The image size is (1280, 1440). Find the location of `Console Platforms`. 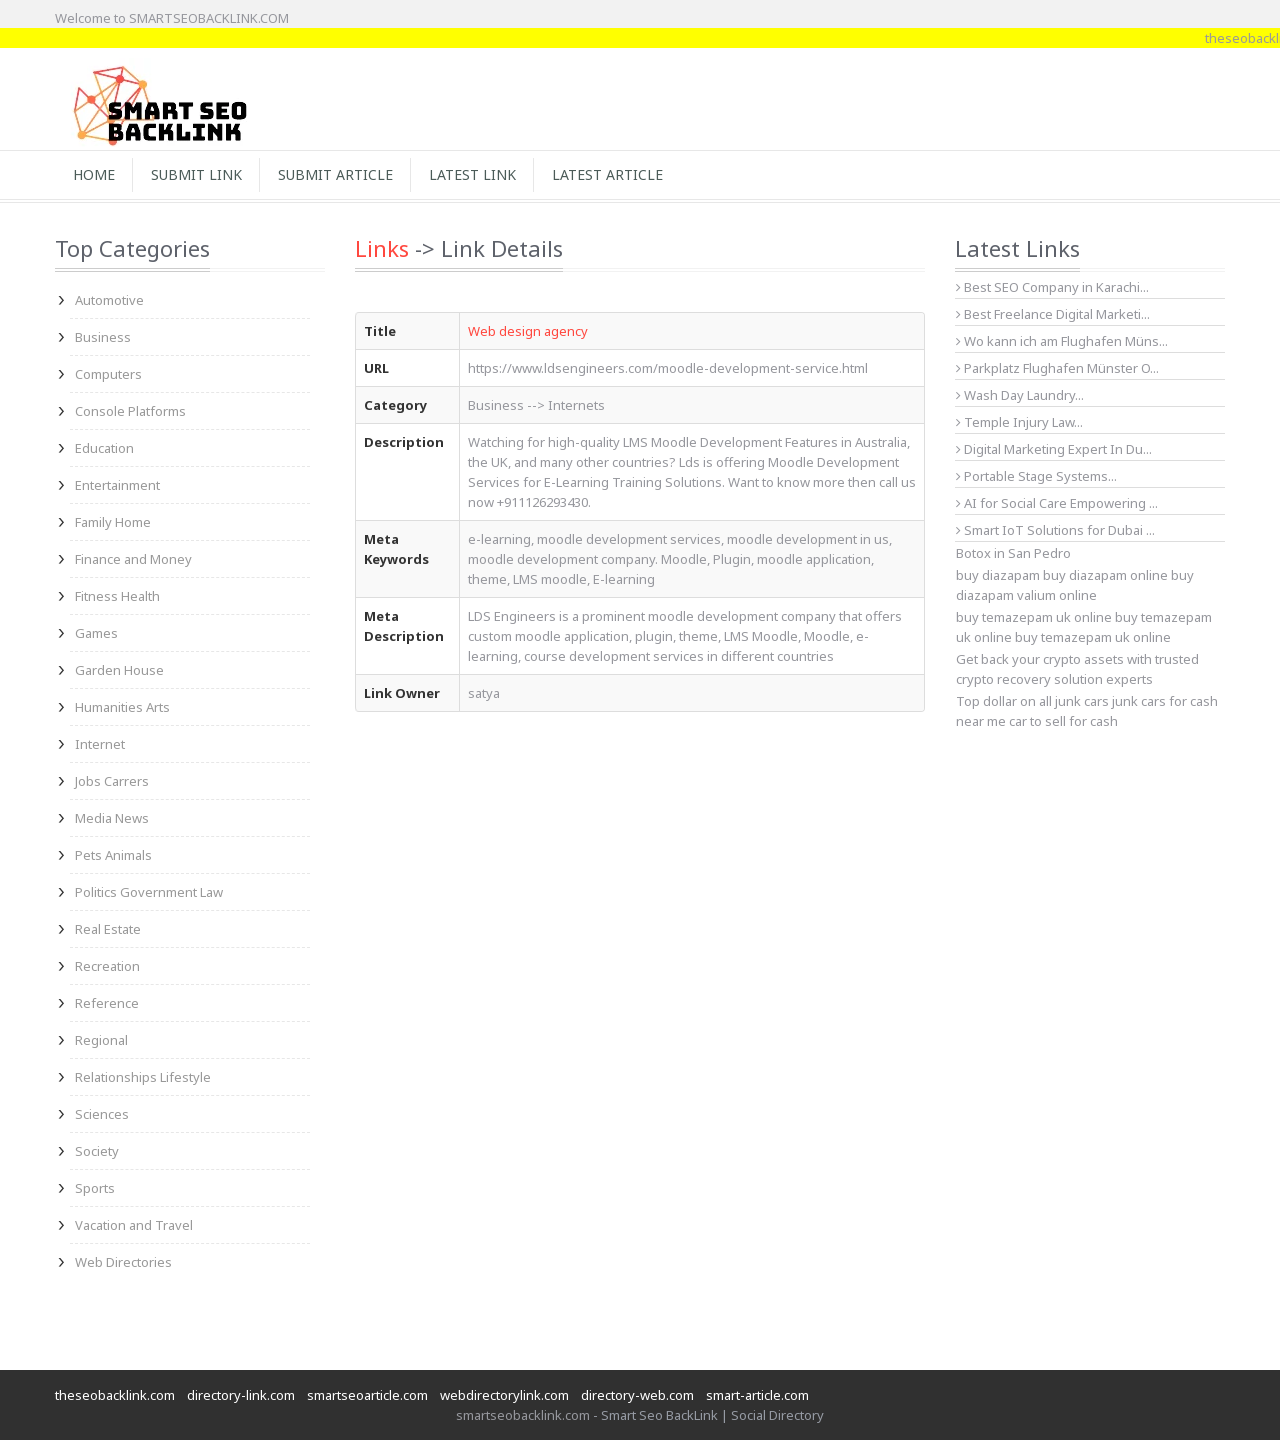

Console Platforms is located at coordinates (130, 411).